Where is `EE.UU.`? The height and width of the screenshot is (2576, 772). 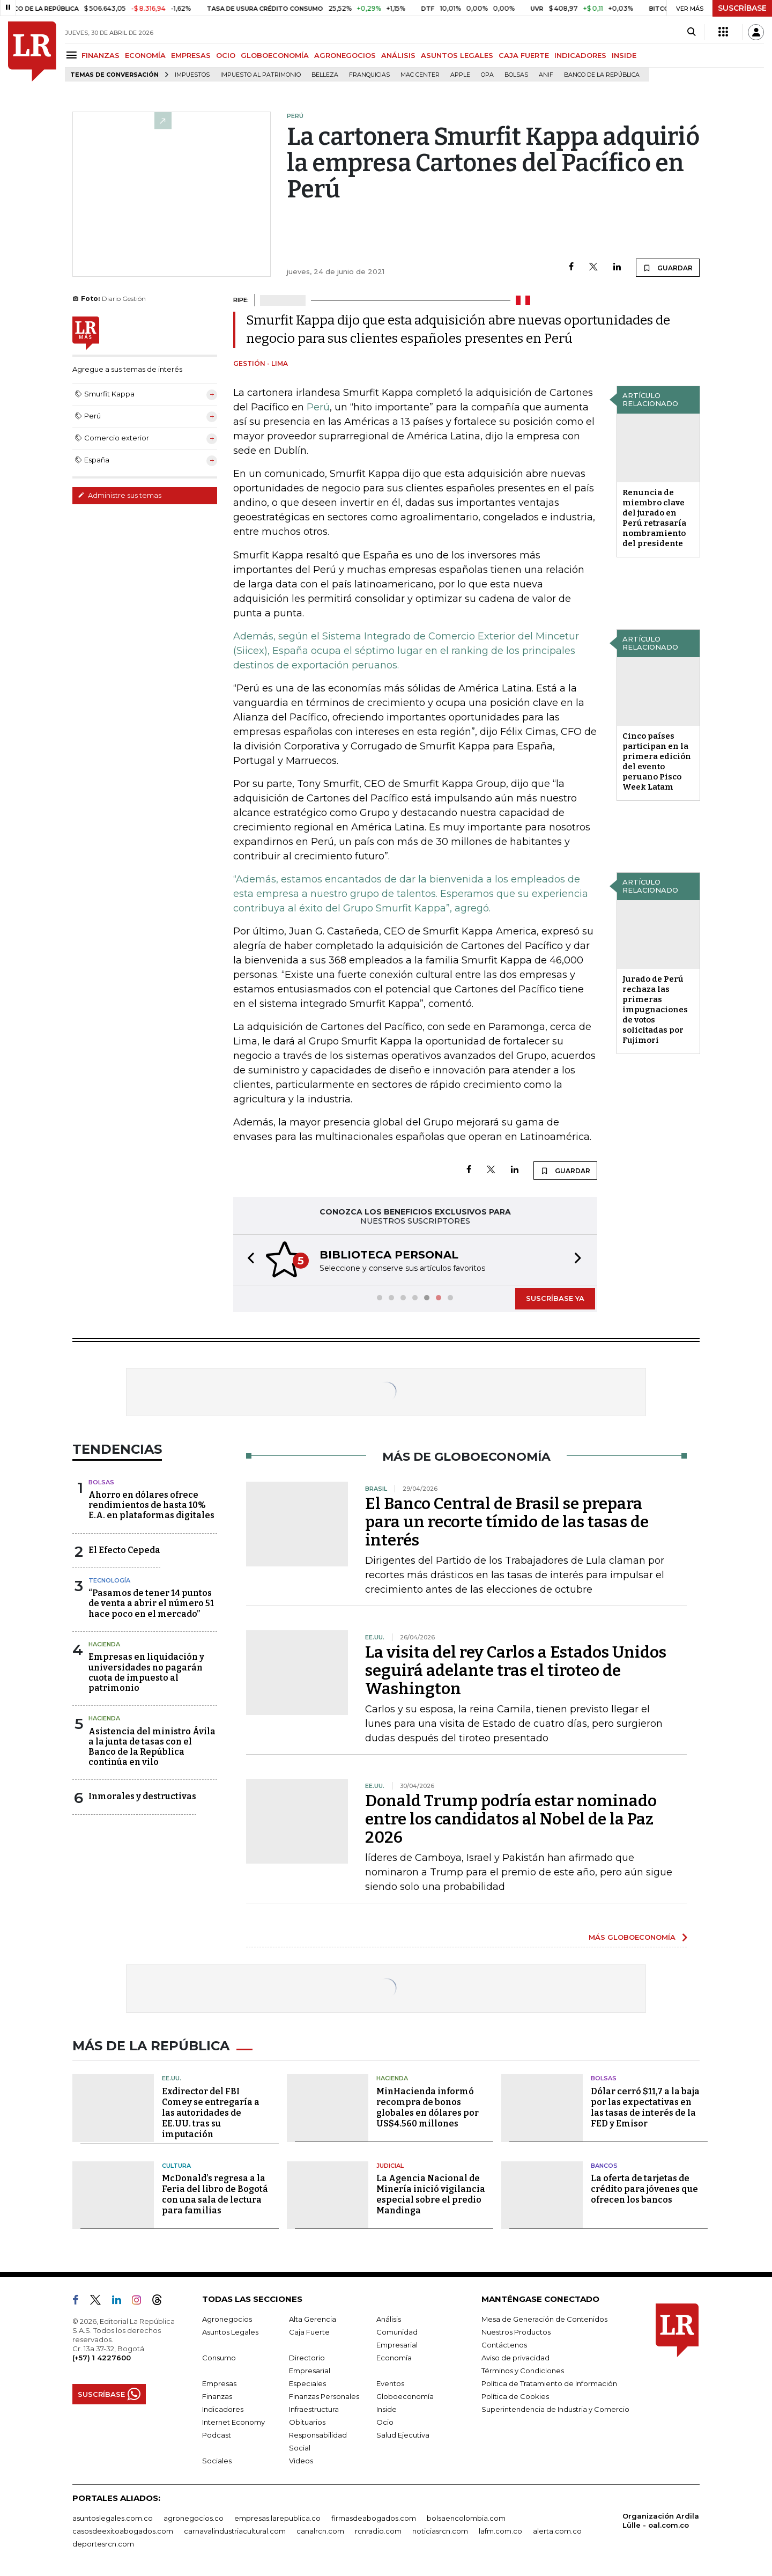
EE.UU. is located at coordinates (171, 2078).